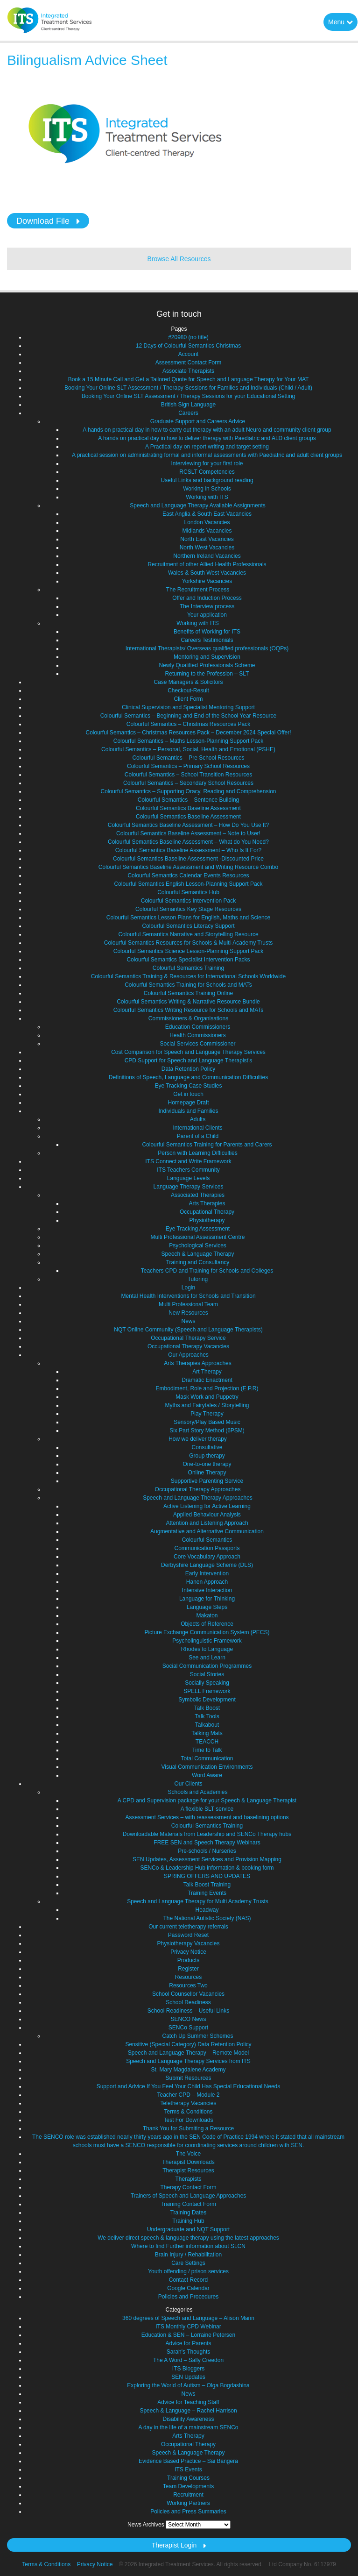 This screenshot has width=358, height=2576. What do you see at coordinates (188, 791) in the screenshot?
I see `Colourful Semantics – Supporting Oracy, Reading and Comprehension` at bounding box center [188, 791].